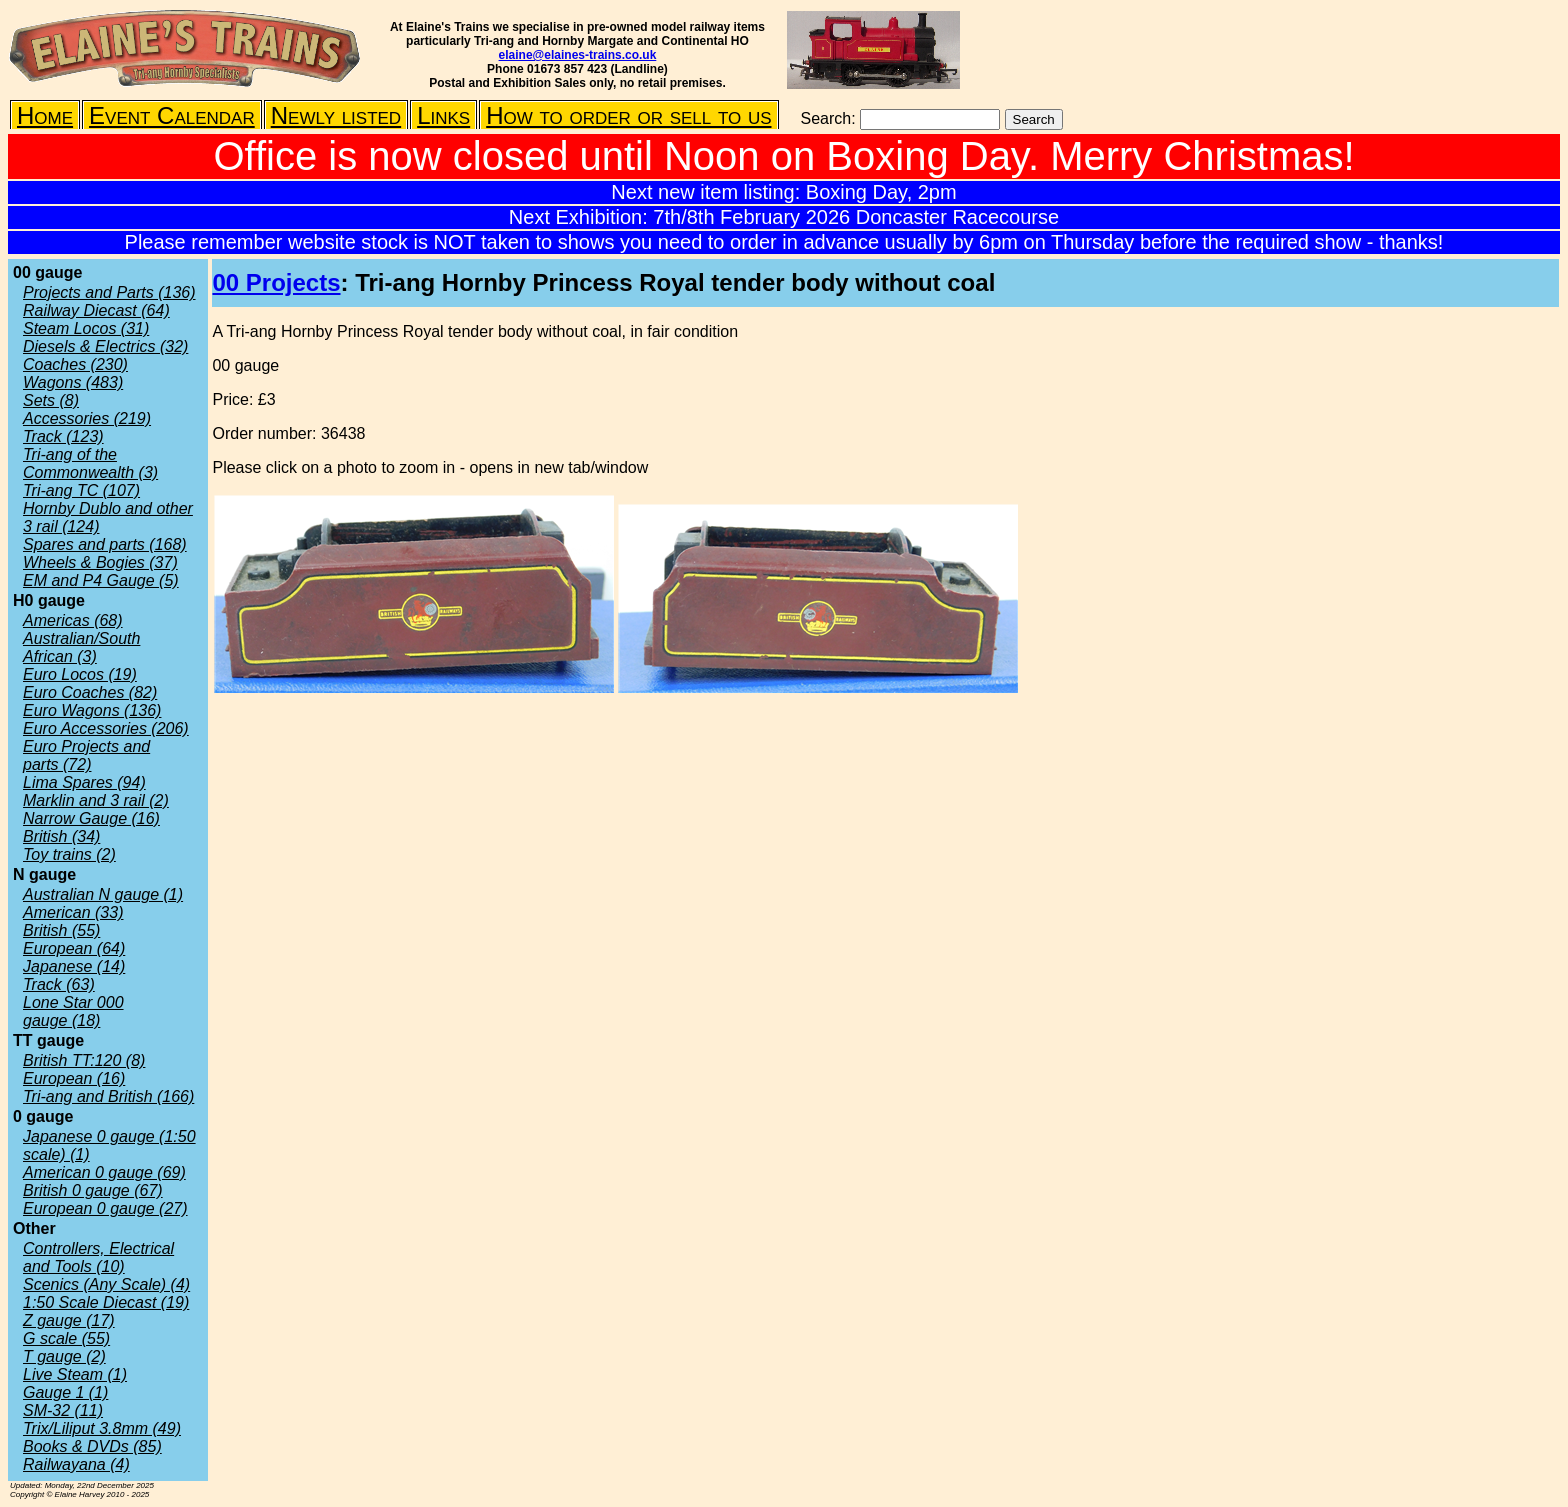 The width and height of the screenshot is (1568, 1507). I want to click on American (33), so click(73, 912).